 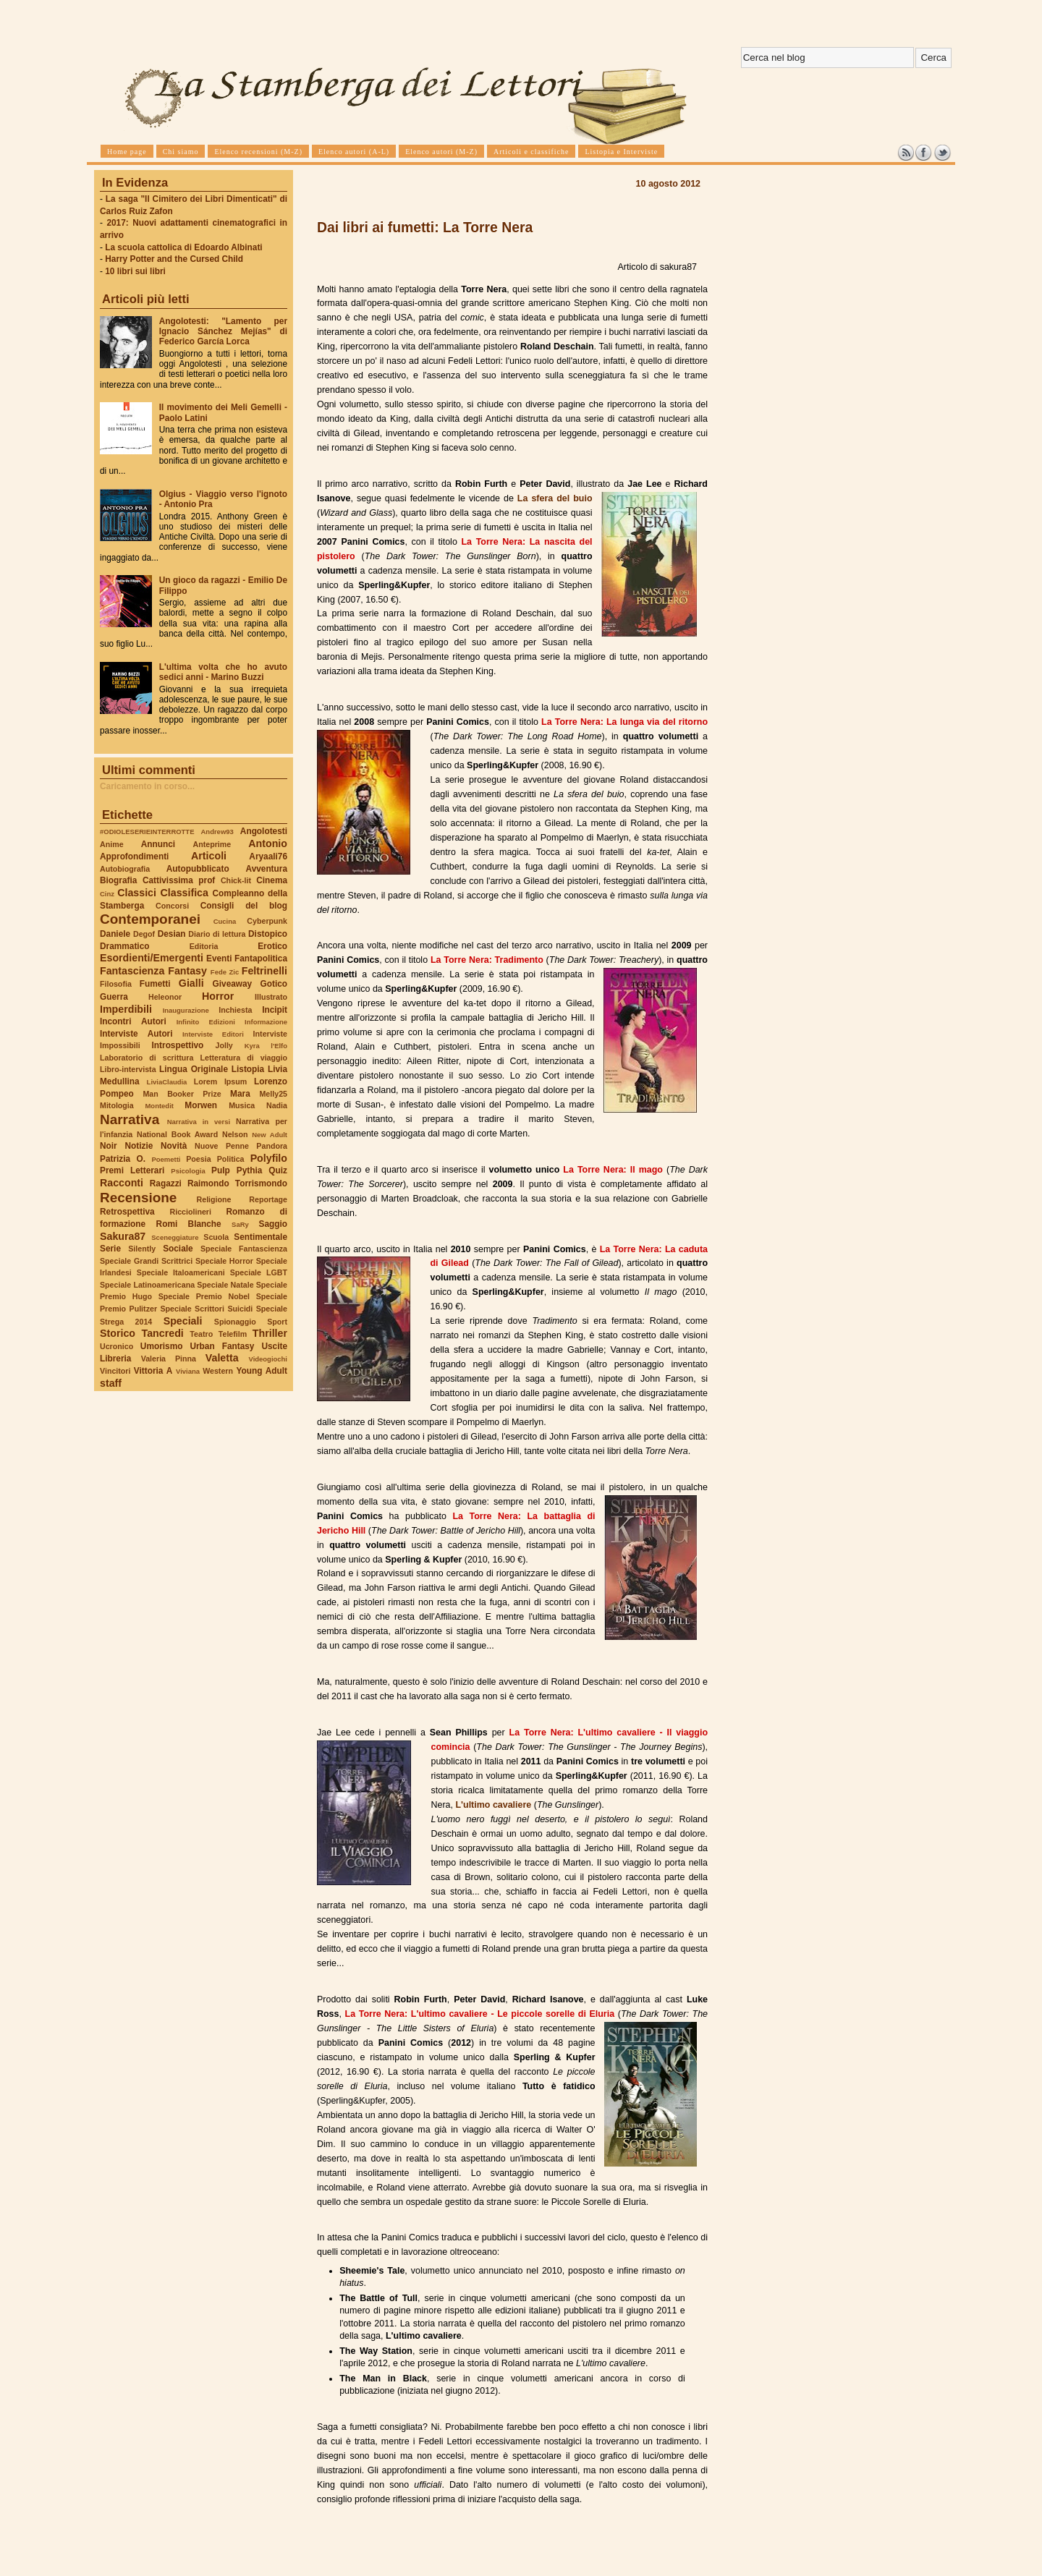 What do you see at coordinates (273, 1093) in the screenshot?
I see `Melly25` at bounding box center [273, 1093].